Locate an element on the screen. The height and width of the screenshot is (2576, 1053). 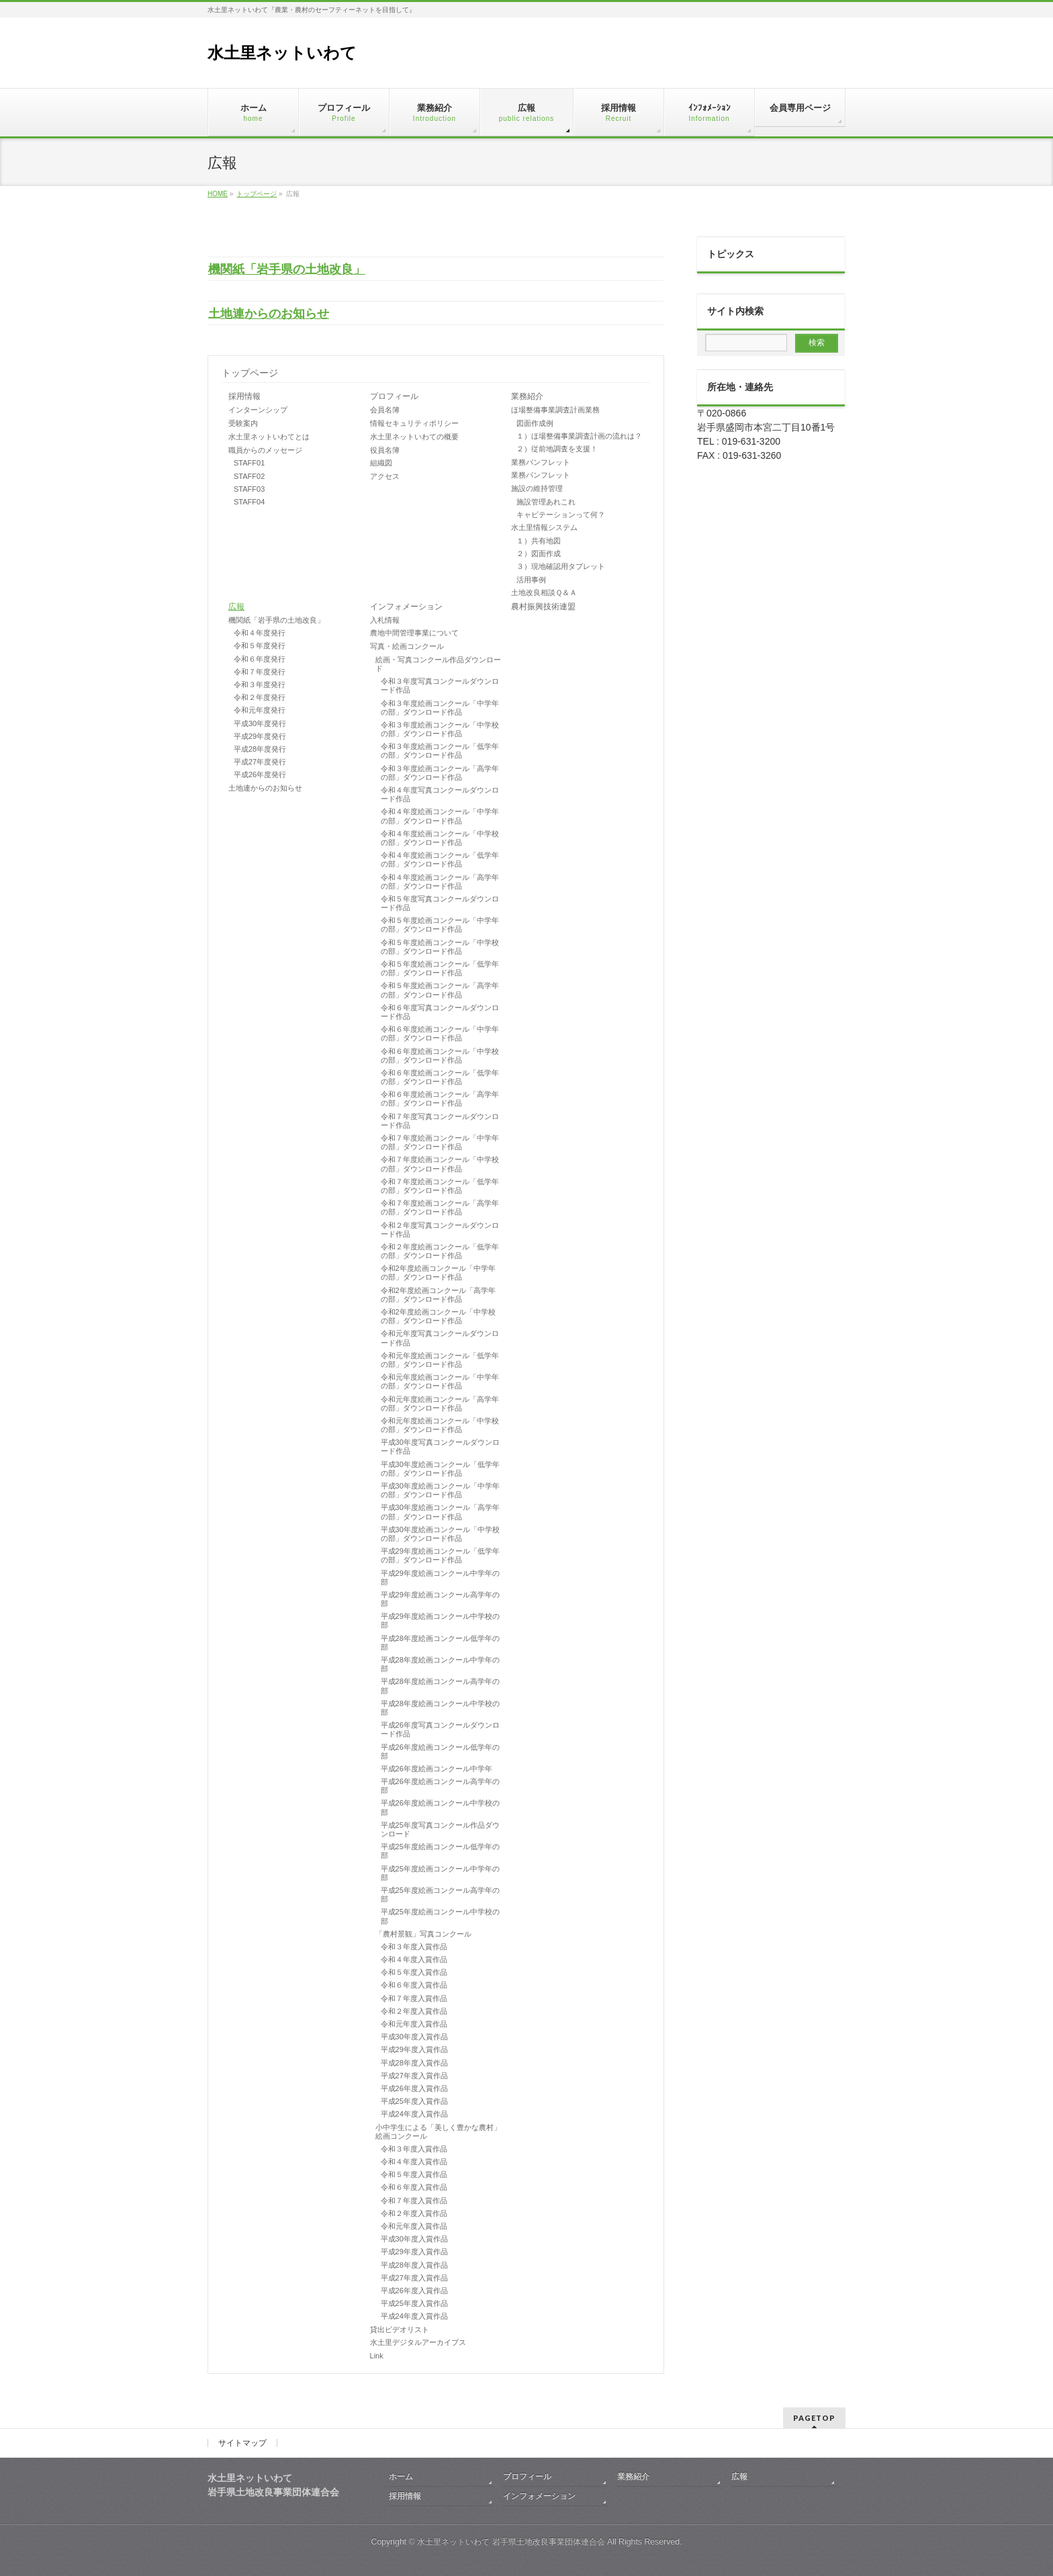
平成26年度絵画コンクール中学校の部 is located at coordinates (440, 1807).